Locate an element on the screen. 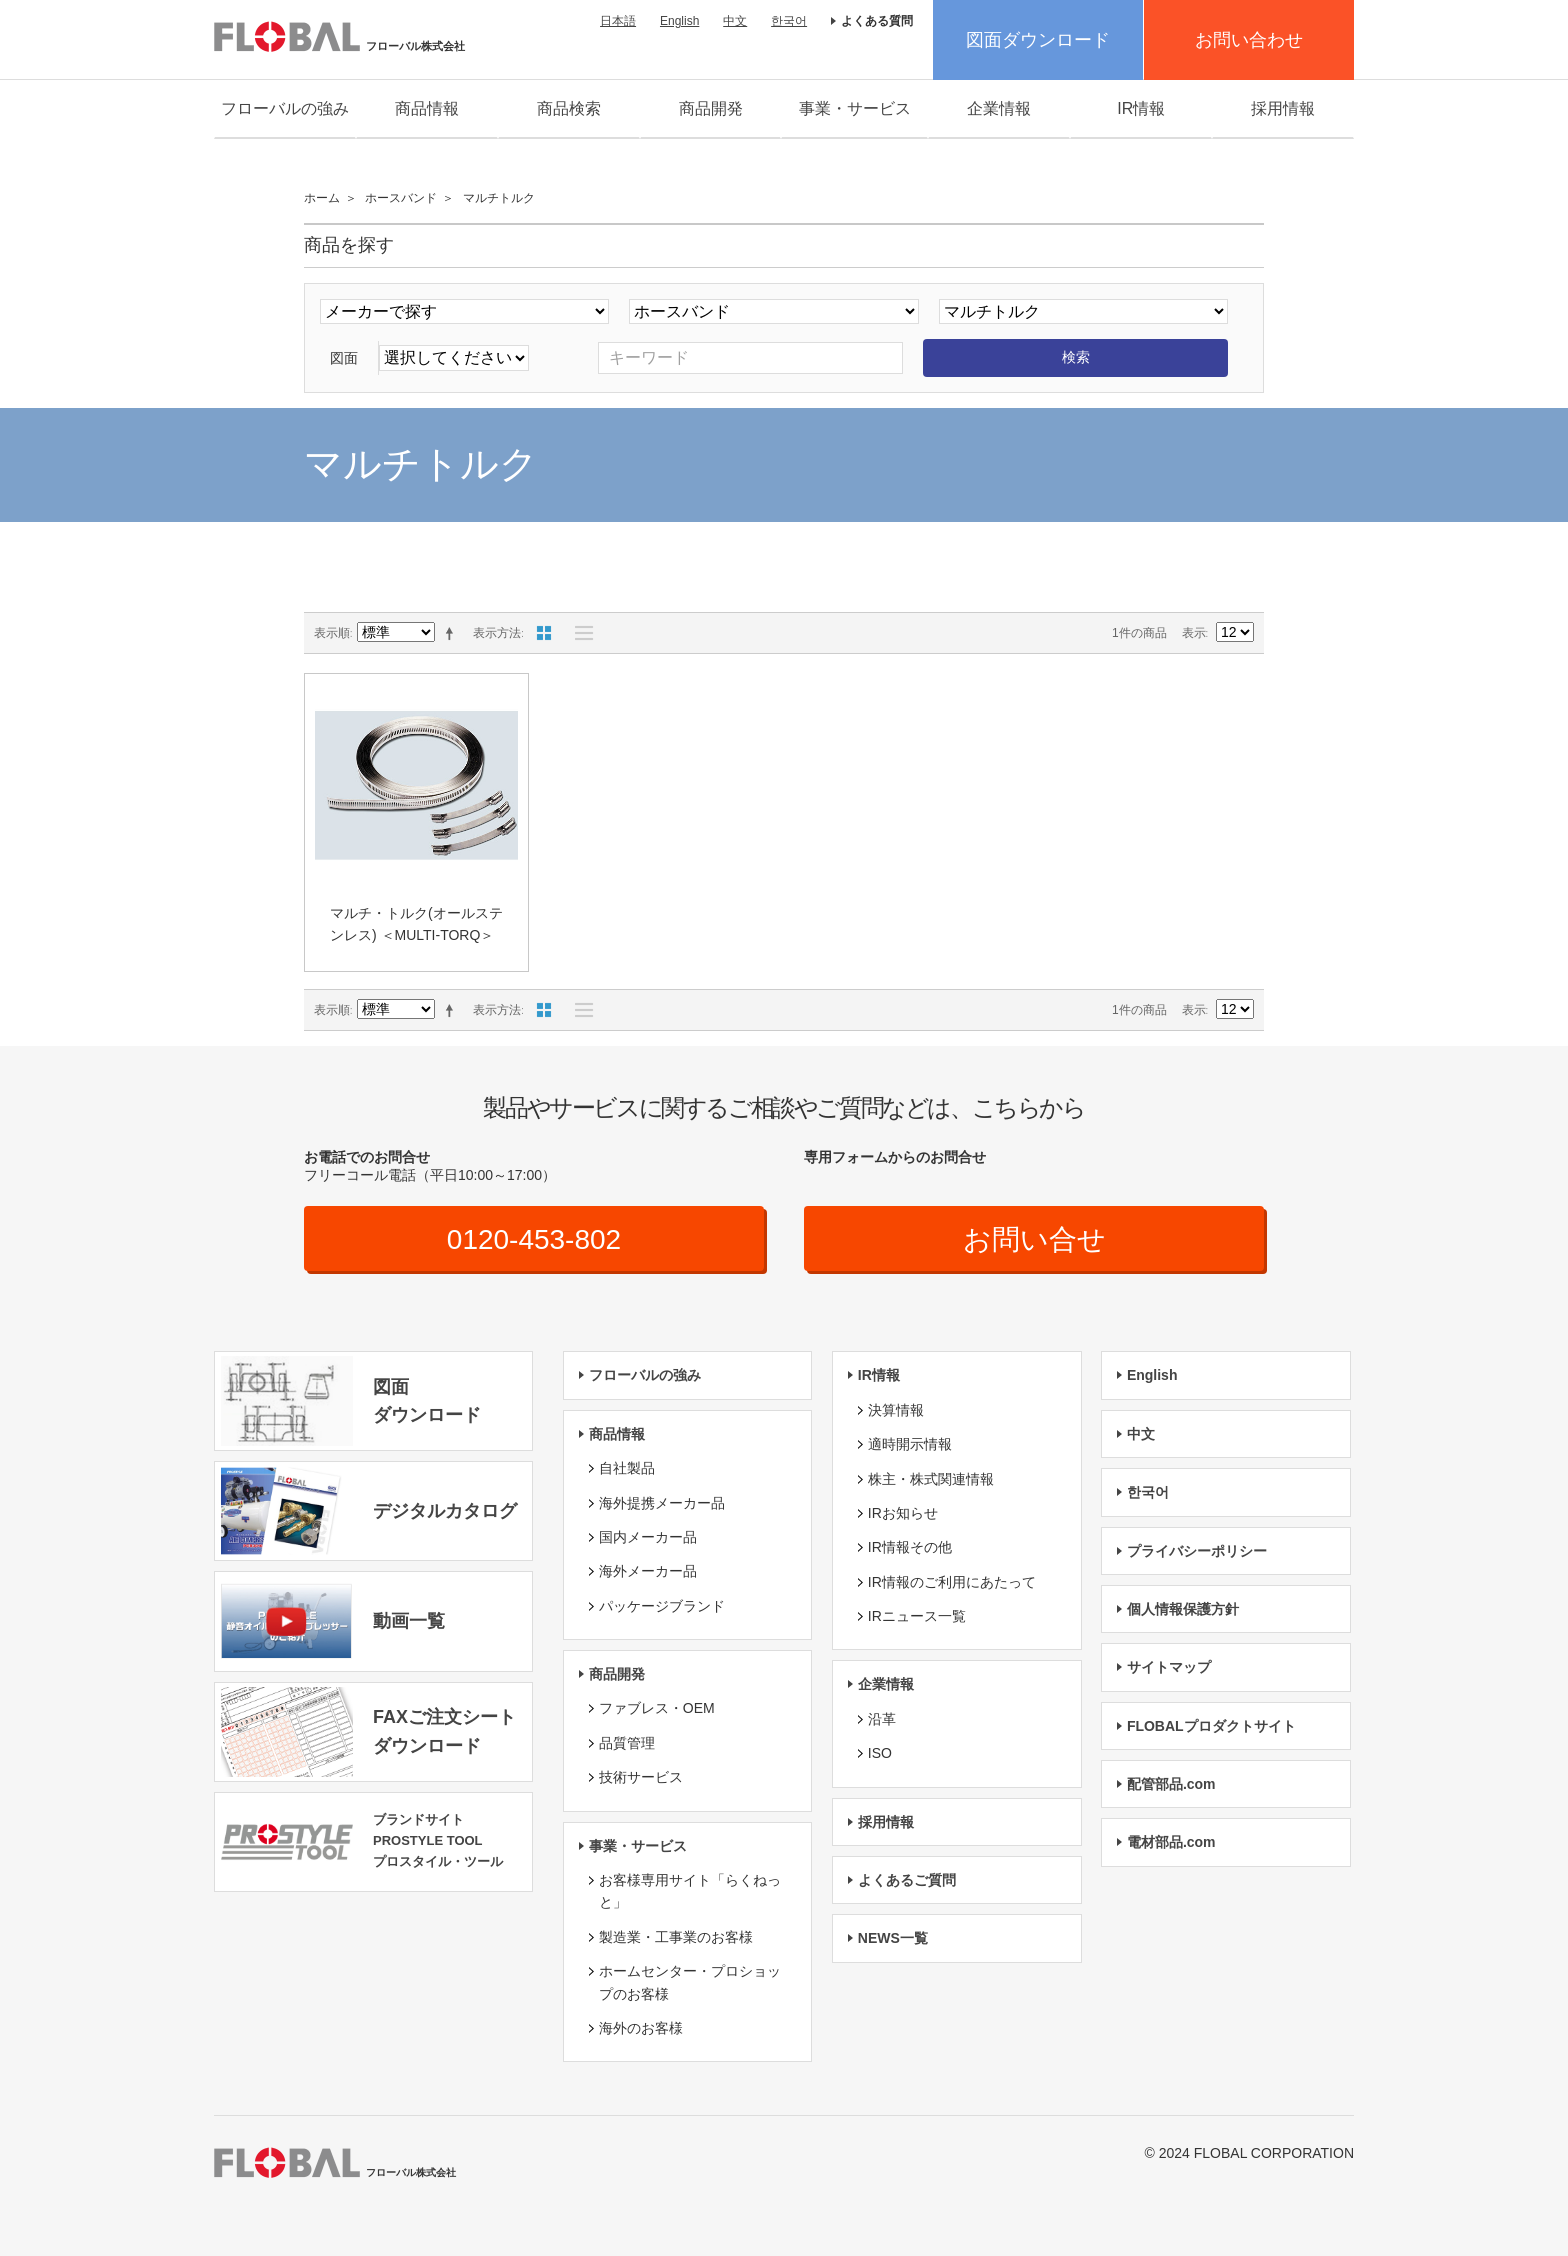 This screenshot has height=2256, width=1568. 企業情報 is located at coordinates (999, 108).